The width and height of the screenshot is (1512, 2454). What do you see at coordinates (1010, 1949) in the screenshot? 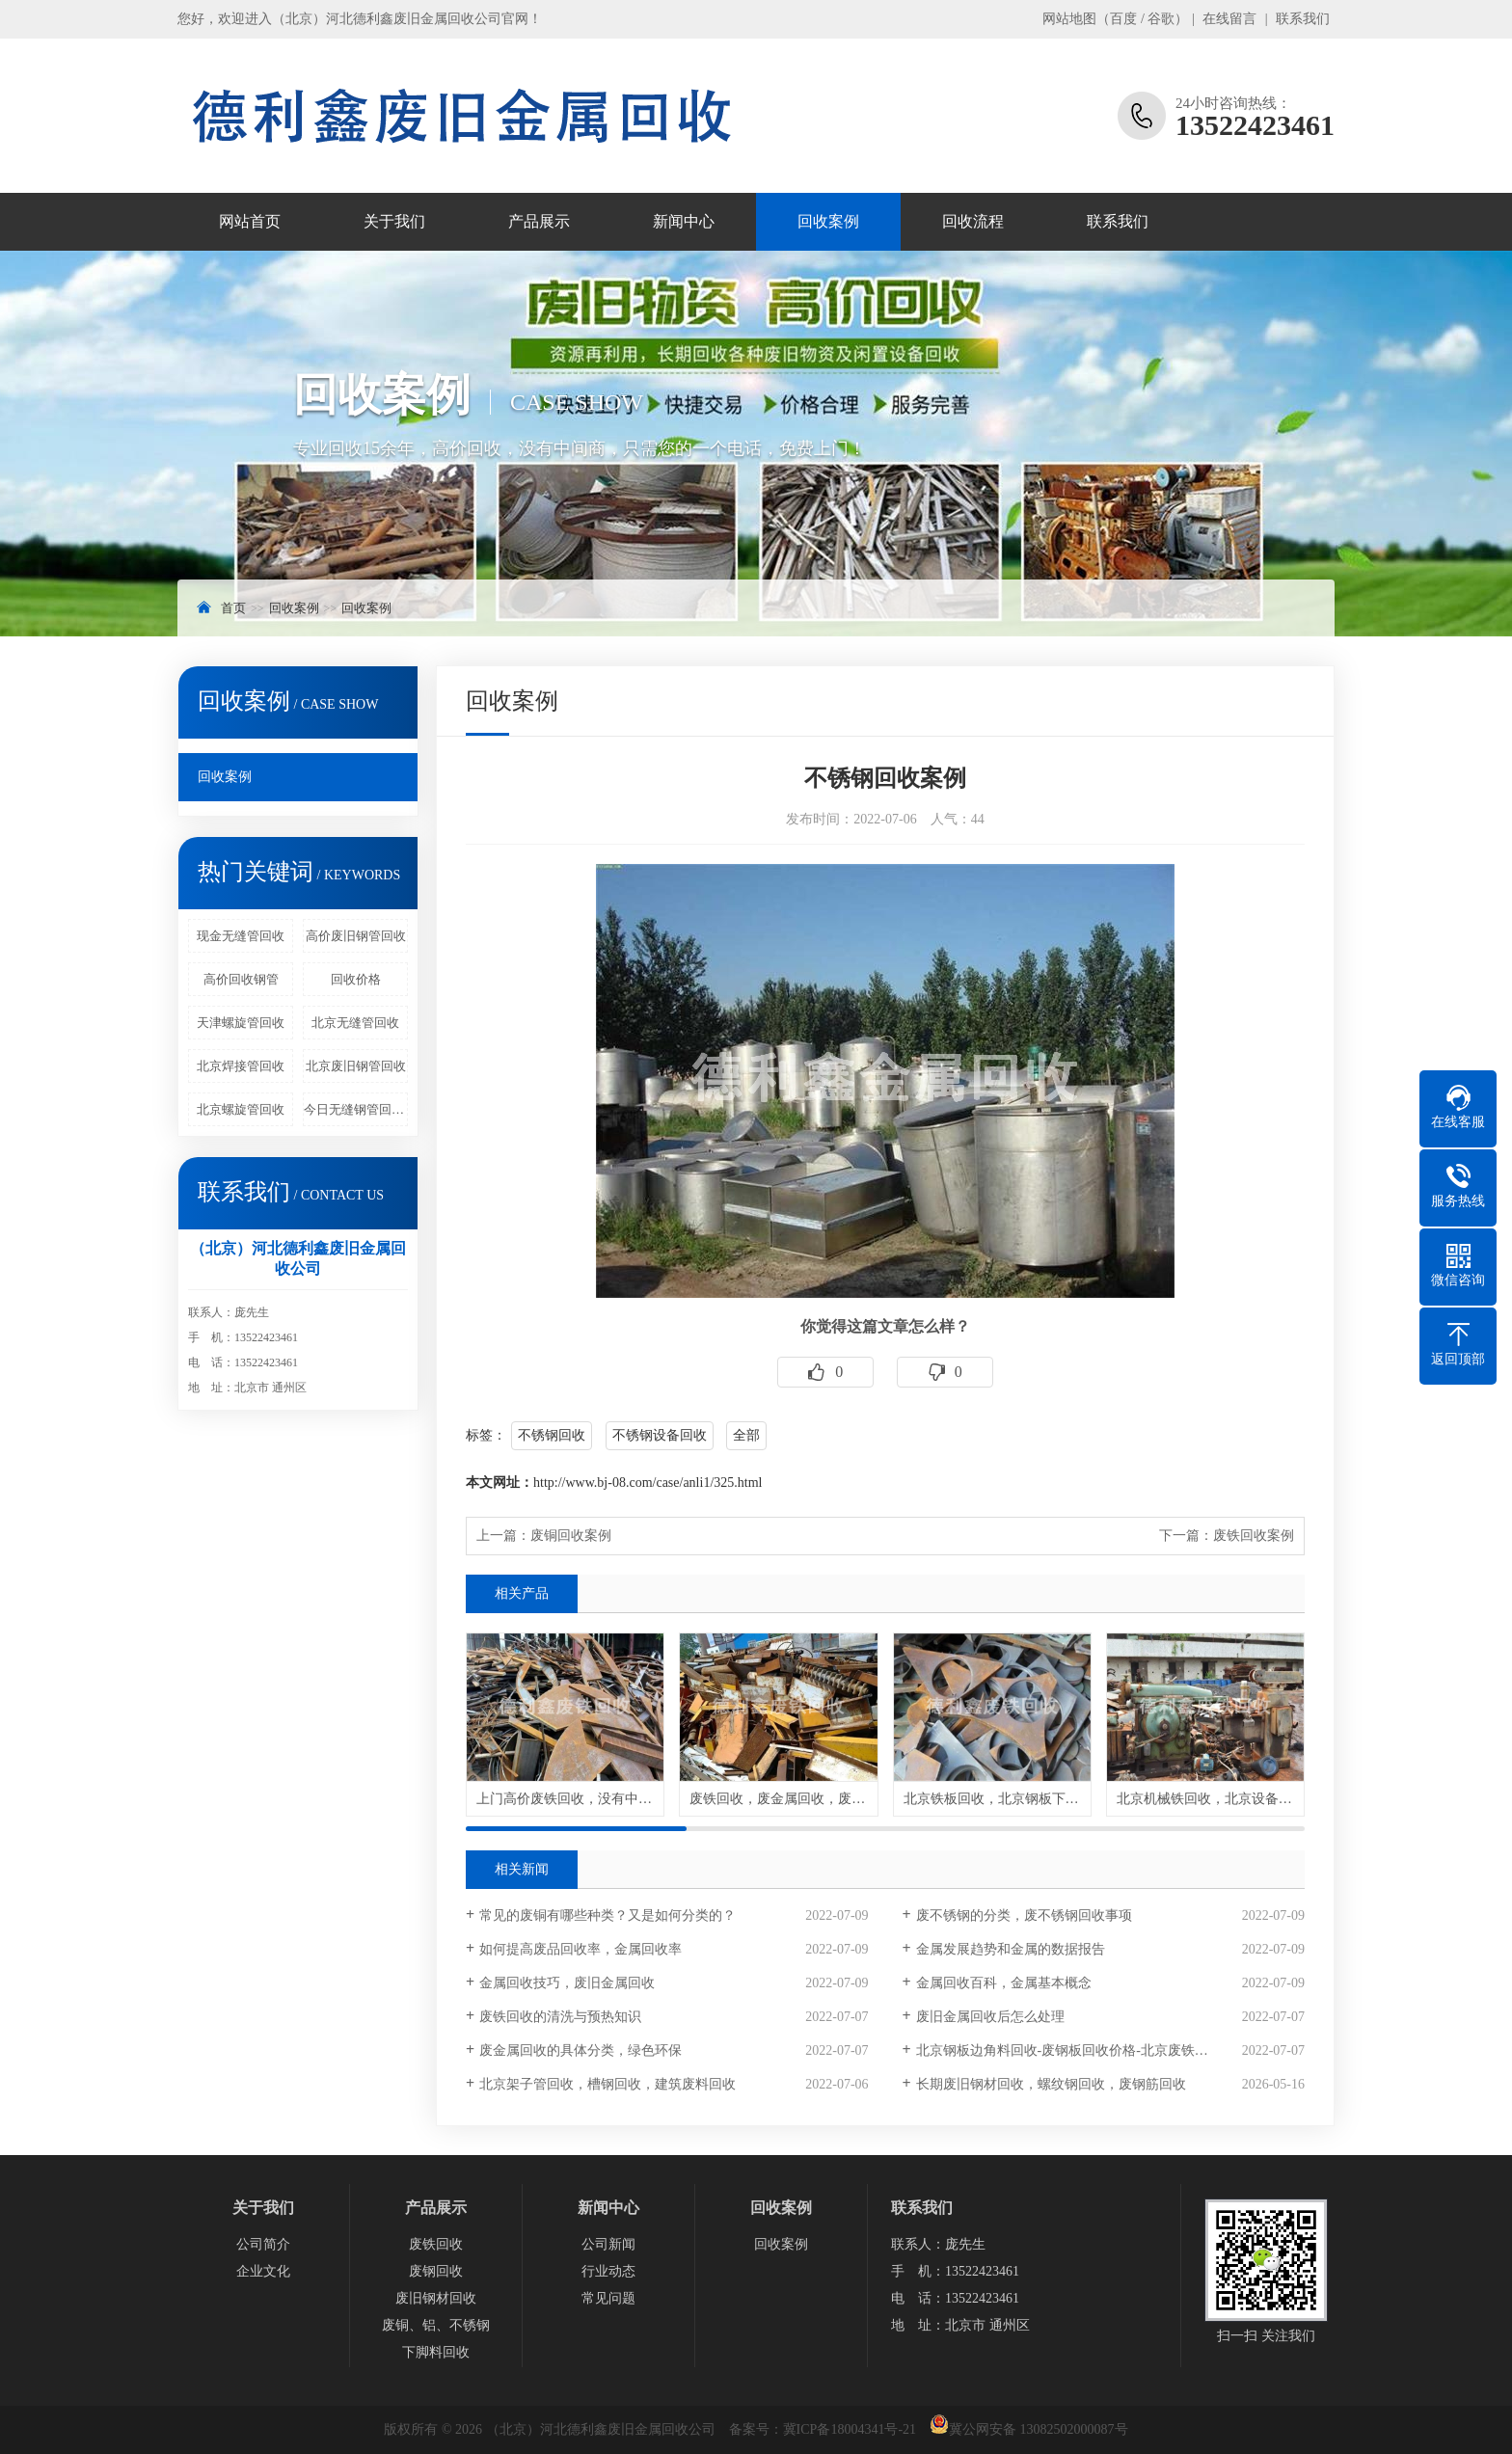
I see `金属发展趋势和金属的数据报告` at bounding box center [1010, 1949].